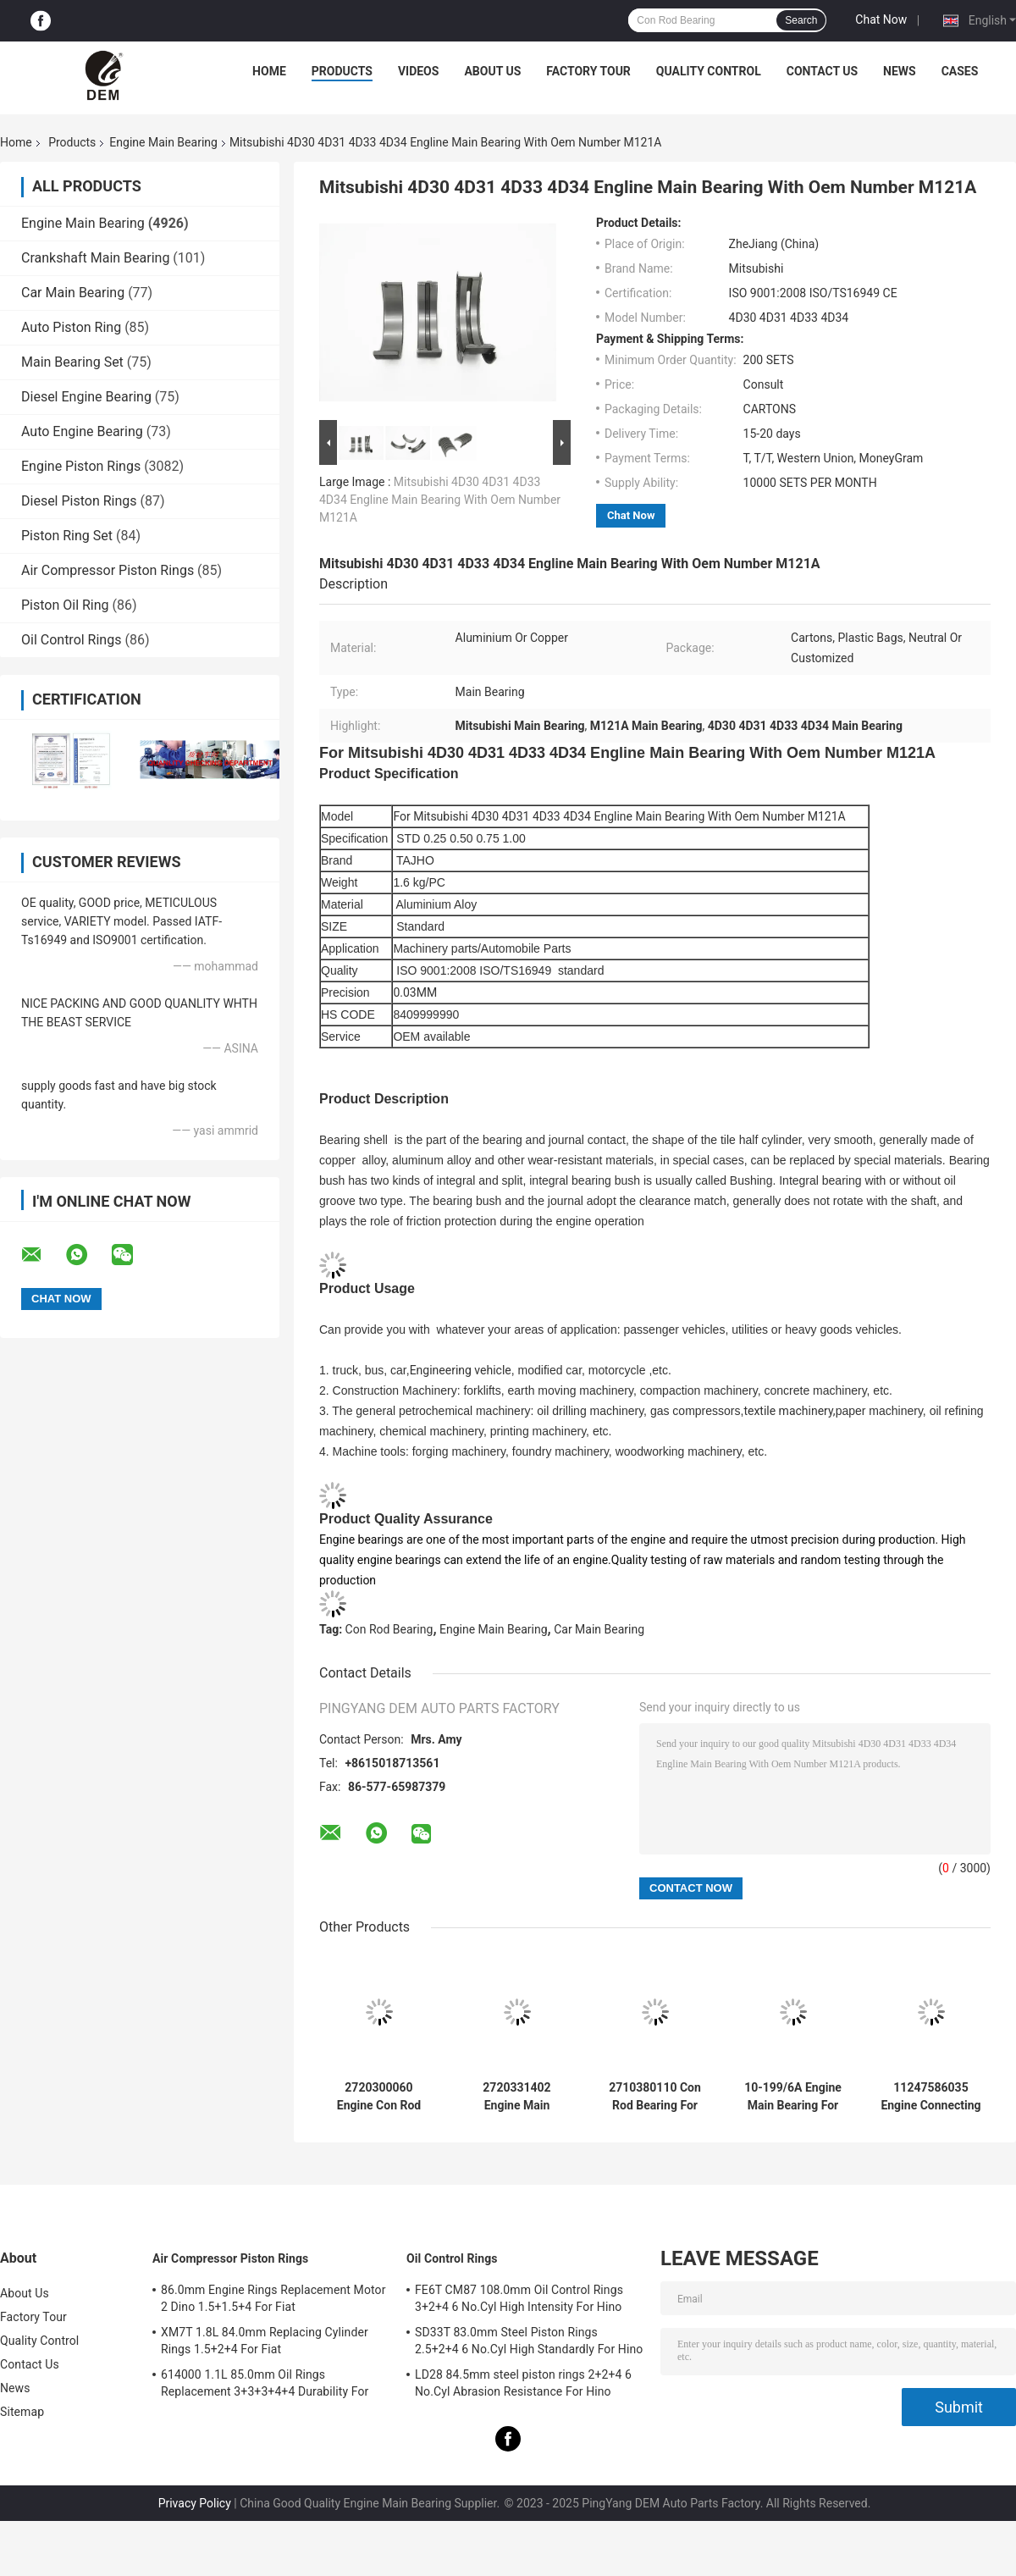 This screenshot has width=1016, height=2576. I want to click on 2720331402 Engine Main Bearing For Benz 0M271.950 2.5/3.0/3.5L Anti-Friction, so click(517, 2097).